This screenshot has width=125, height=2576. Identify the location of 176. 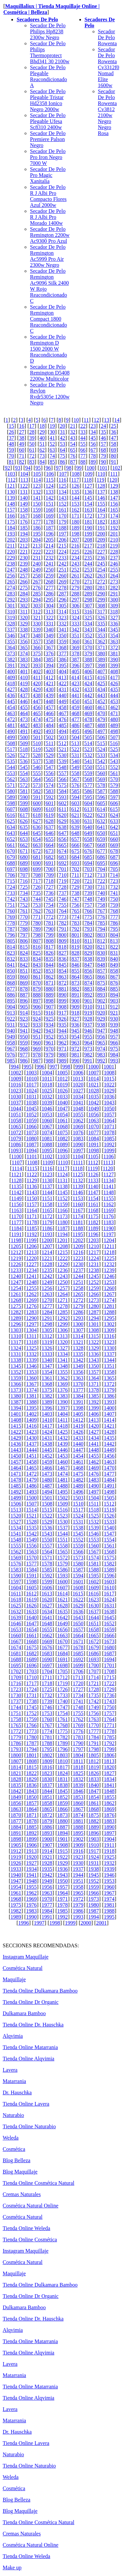
(24, 522).